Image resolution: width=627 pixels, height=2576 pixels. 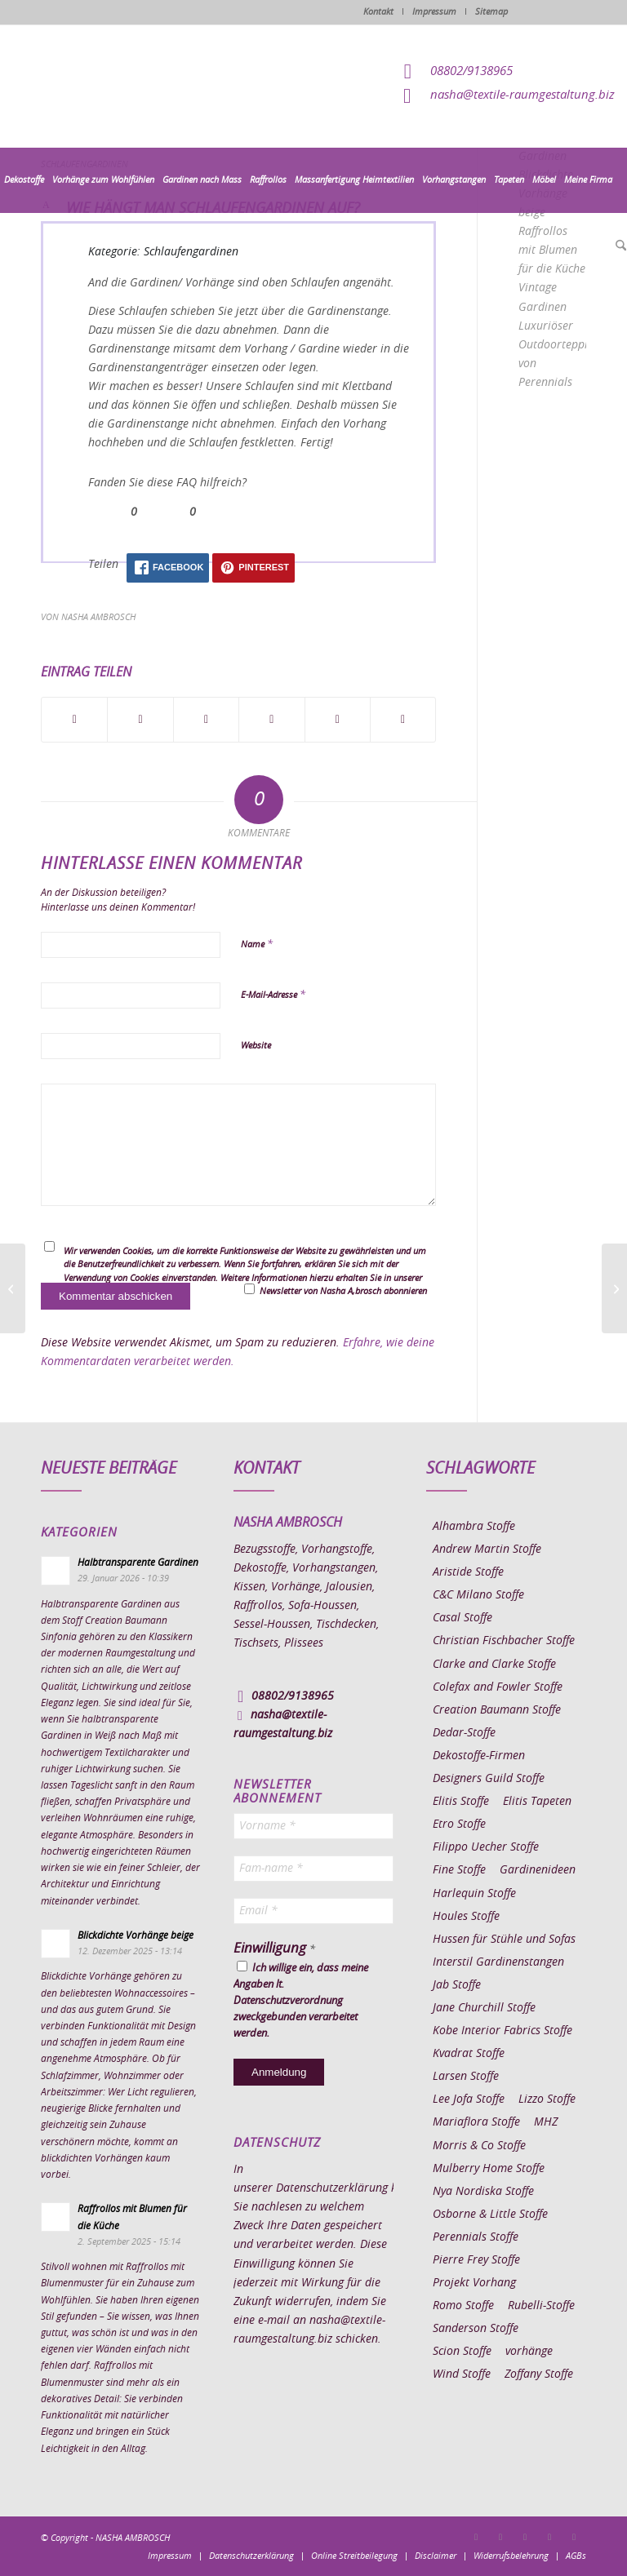 What do you see at coordinates (24, 180) in the screenshot?
I see `[menuitem]` at bounding box center [24, 180].